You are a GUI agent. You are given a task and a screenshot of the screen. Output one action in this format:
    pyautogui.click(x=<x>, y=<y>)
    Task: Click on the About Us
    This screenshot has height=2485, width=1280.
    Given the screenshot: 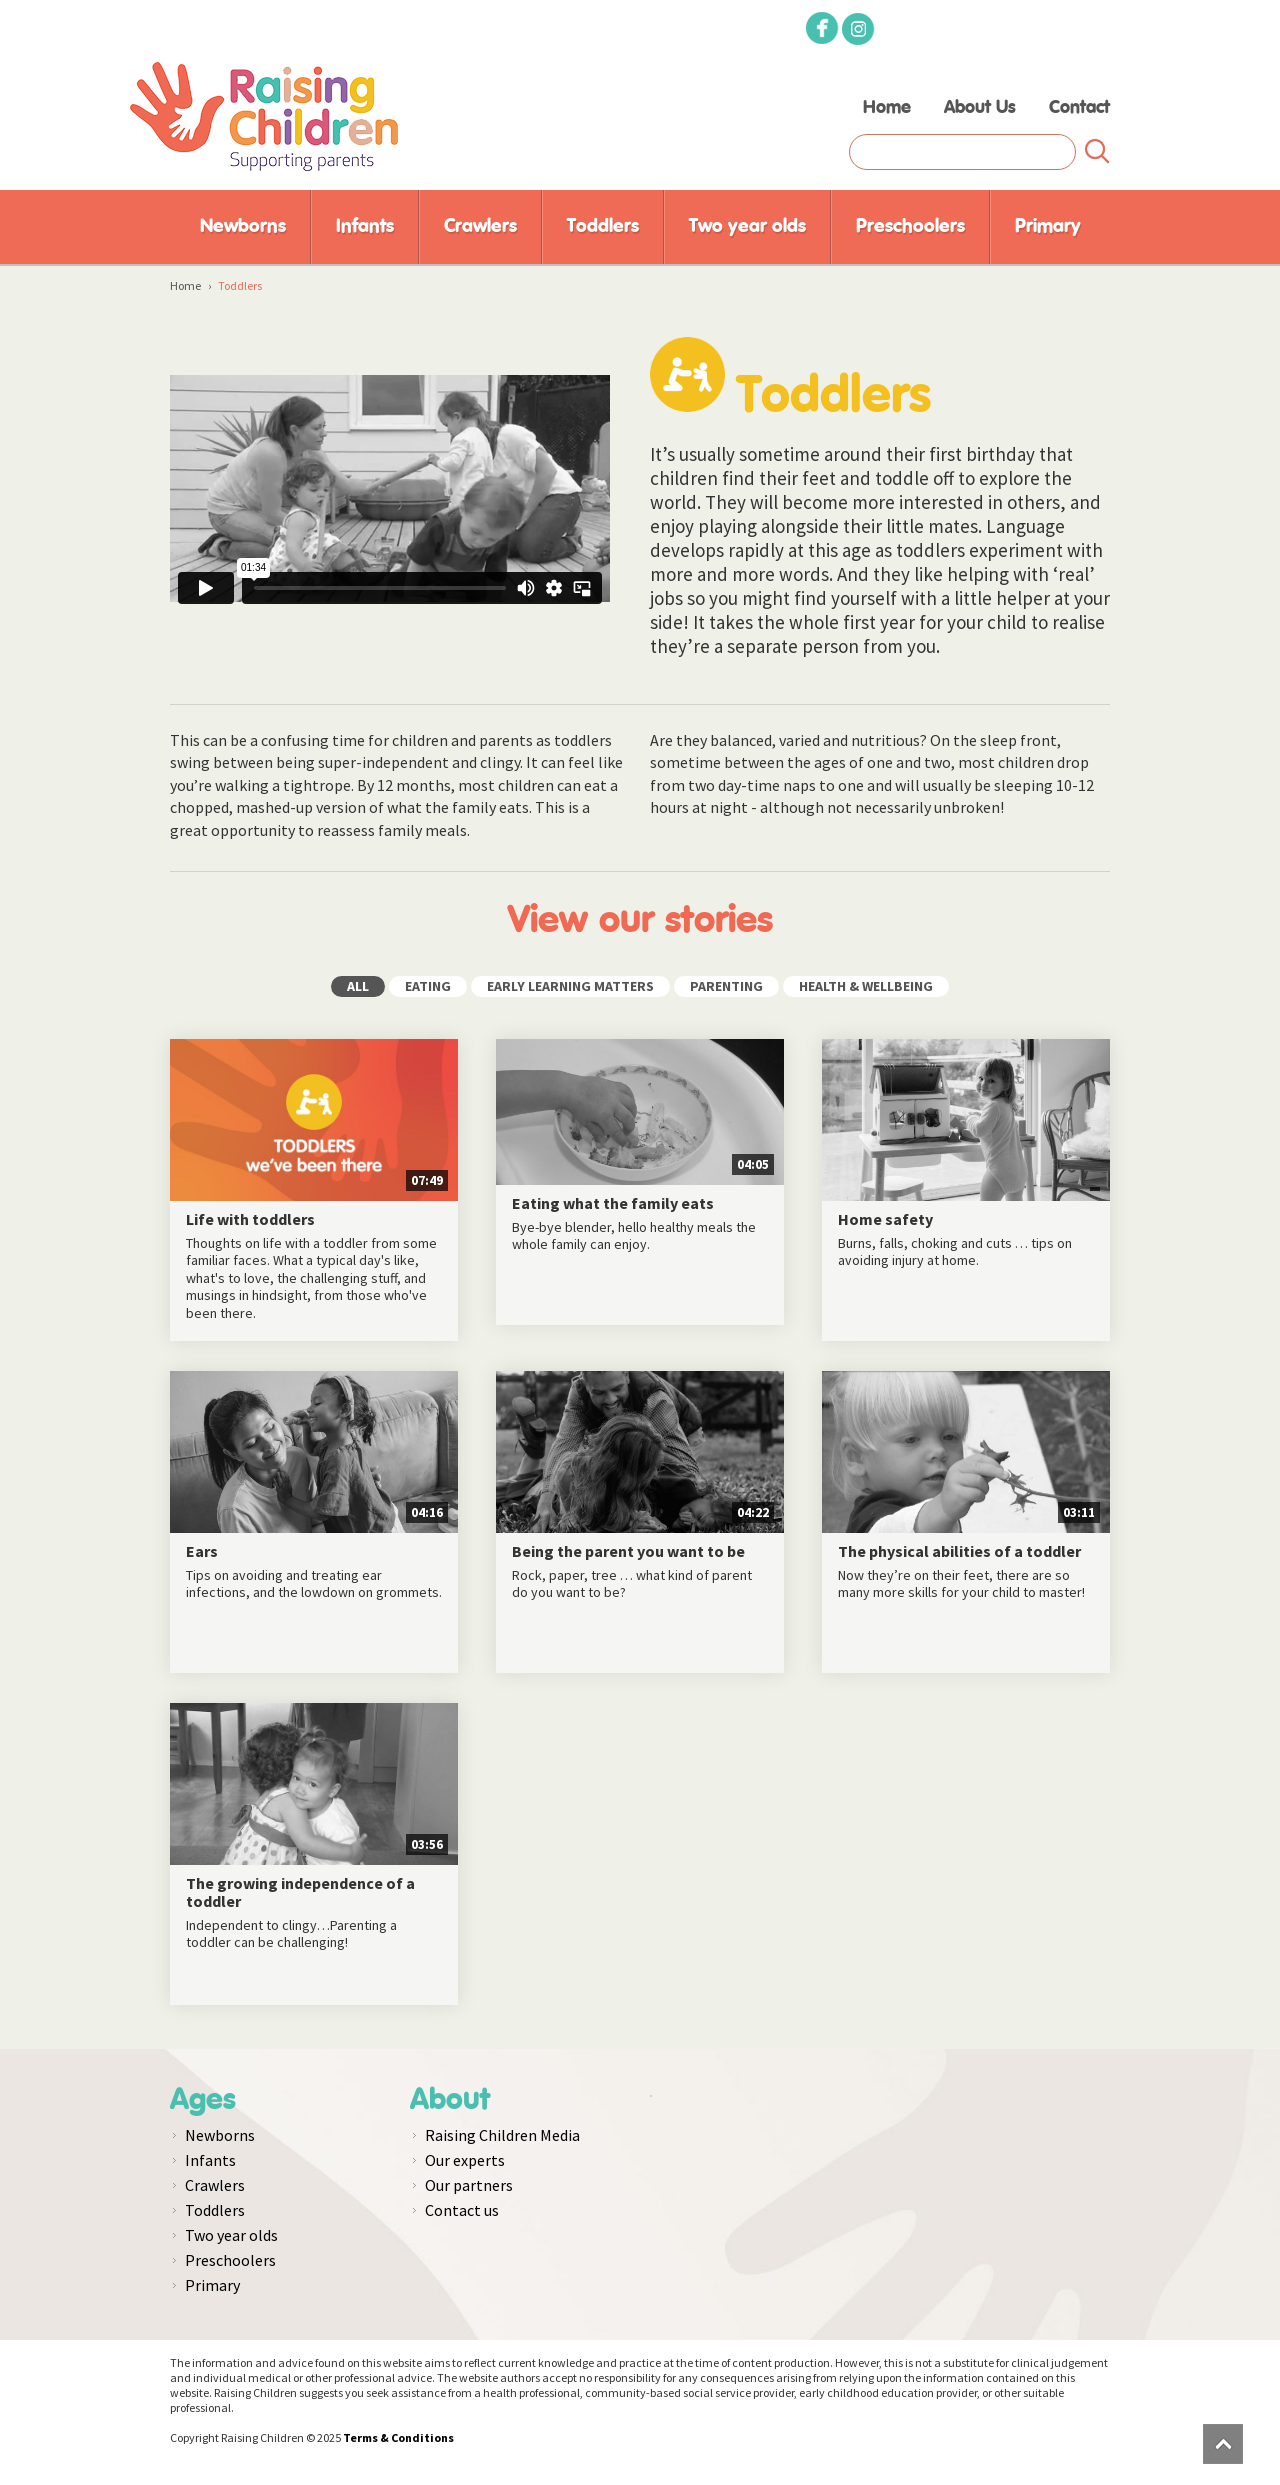 What is the action you would take?
    pyautogui.click(x=980, y=108)
    